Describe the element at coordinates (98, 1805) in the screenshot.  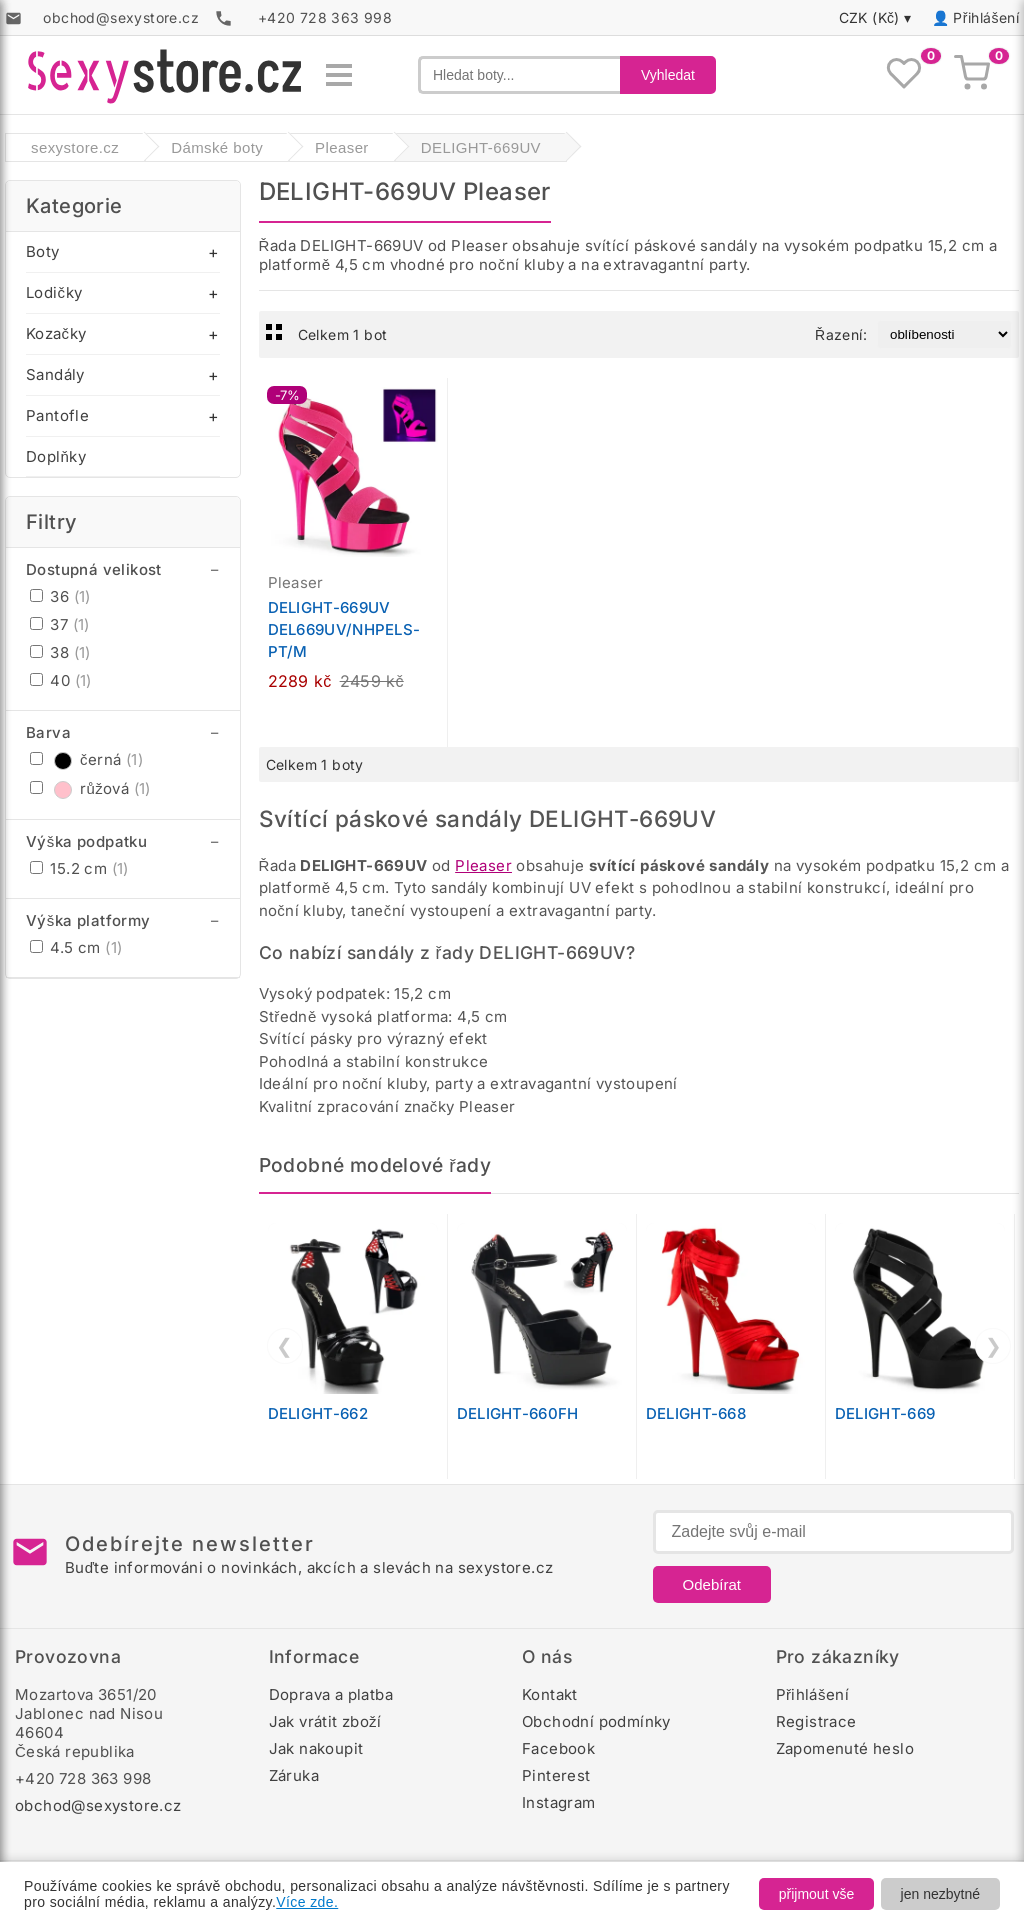
I see `obchod@sexystore.cz` at that location.